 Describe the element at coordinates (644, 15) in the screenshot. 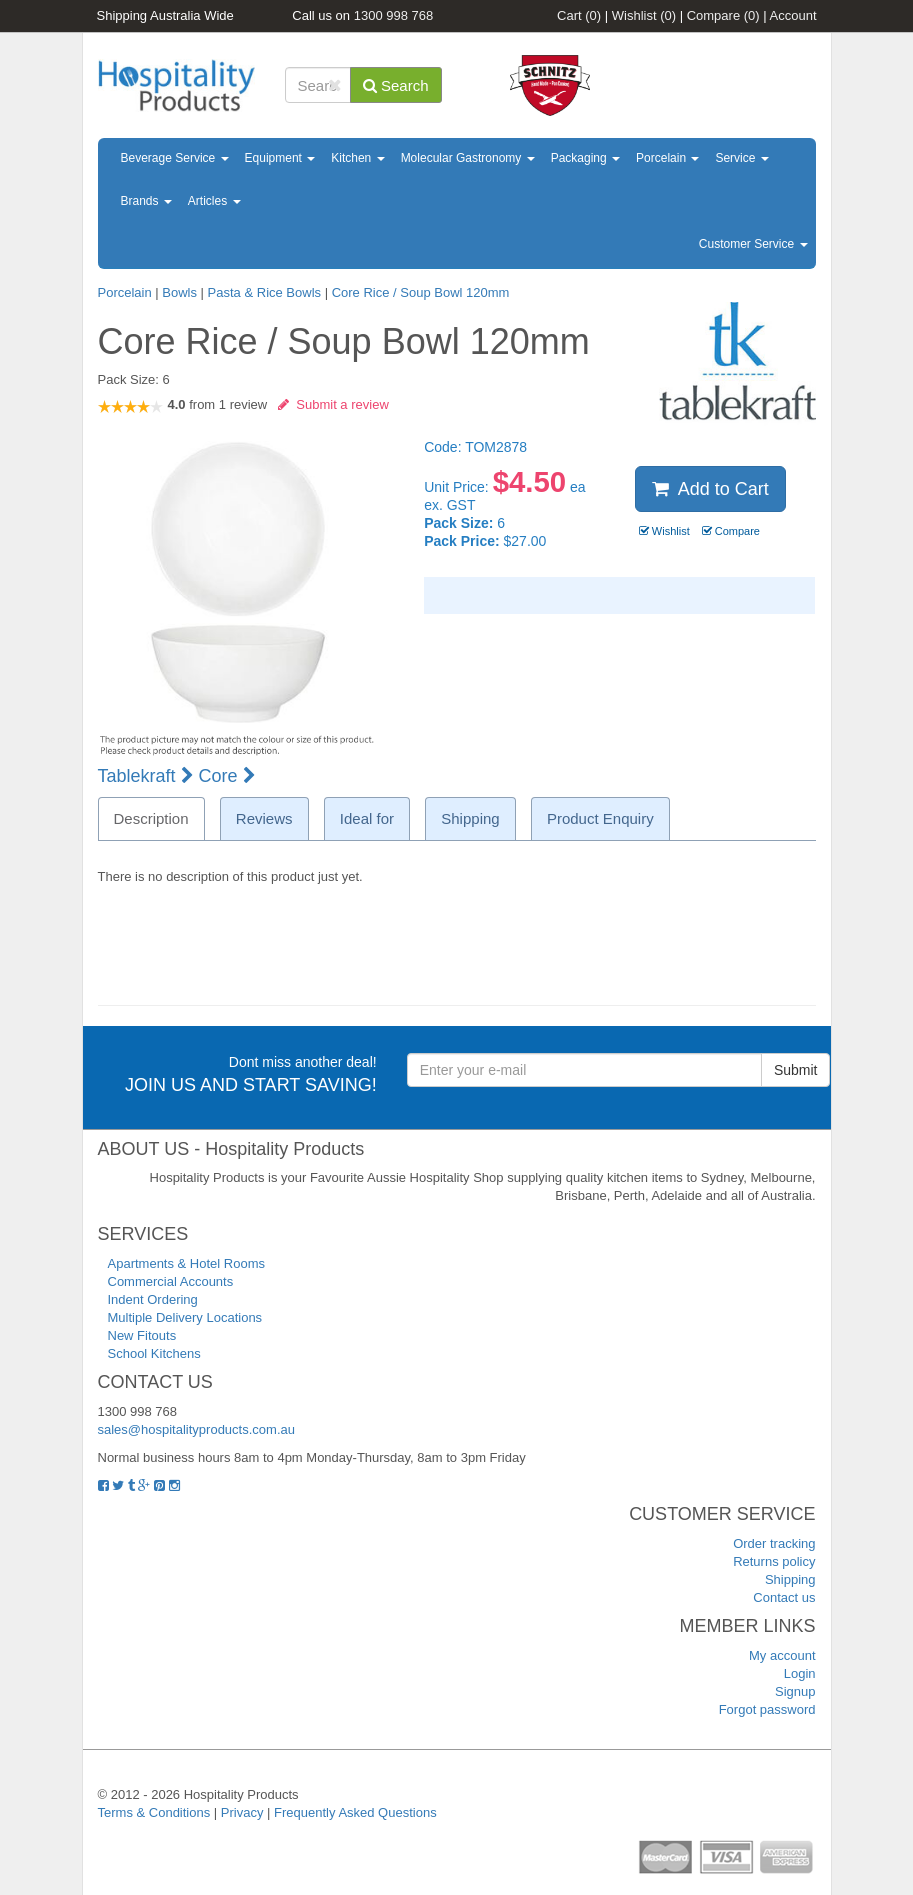

I see `Wishlist` at that location.